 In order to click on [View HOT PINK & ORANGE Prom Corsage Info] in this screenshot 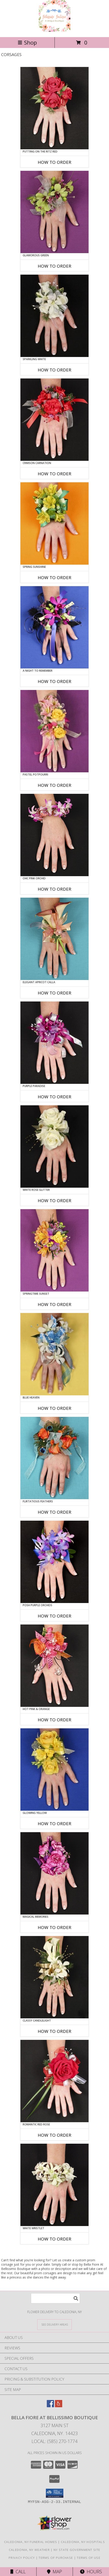, I will do `click(54, 1666)`.